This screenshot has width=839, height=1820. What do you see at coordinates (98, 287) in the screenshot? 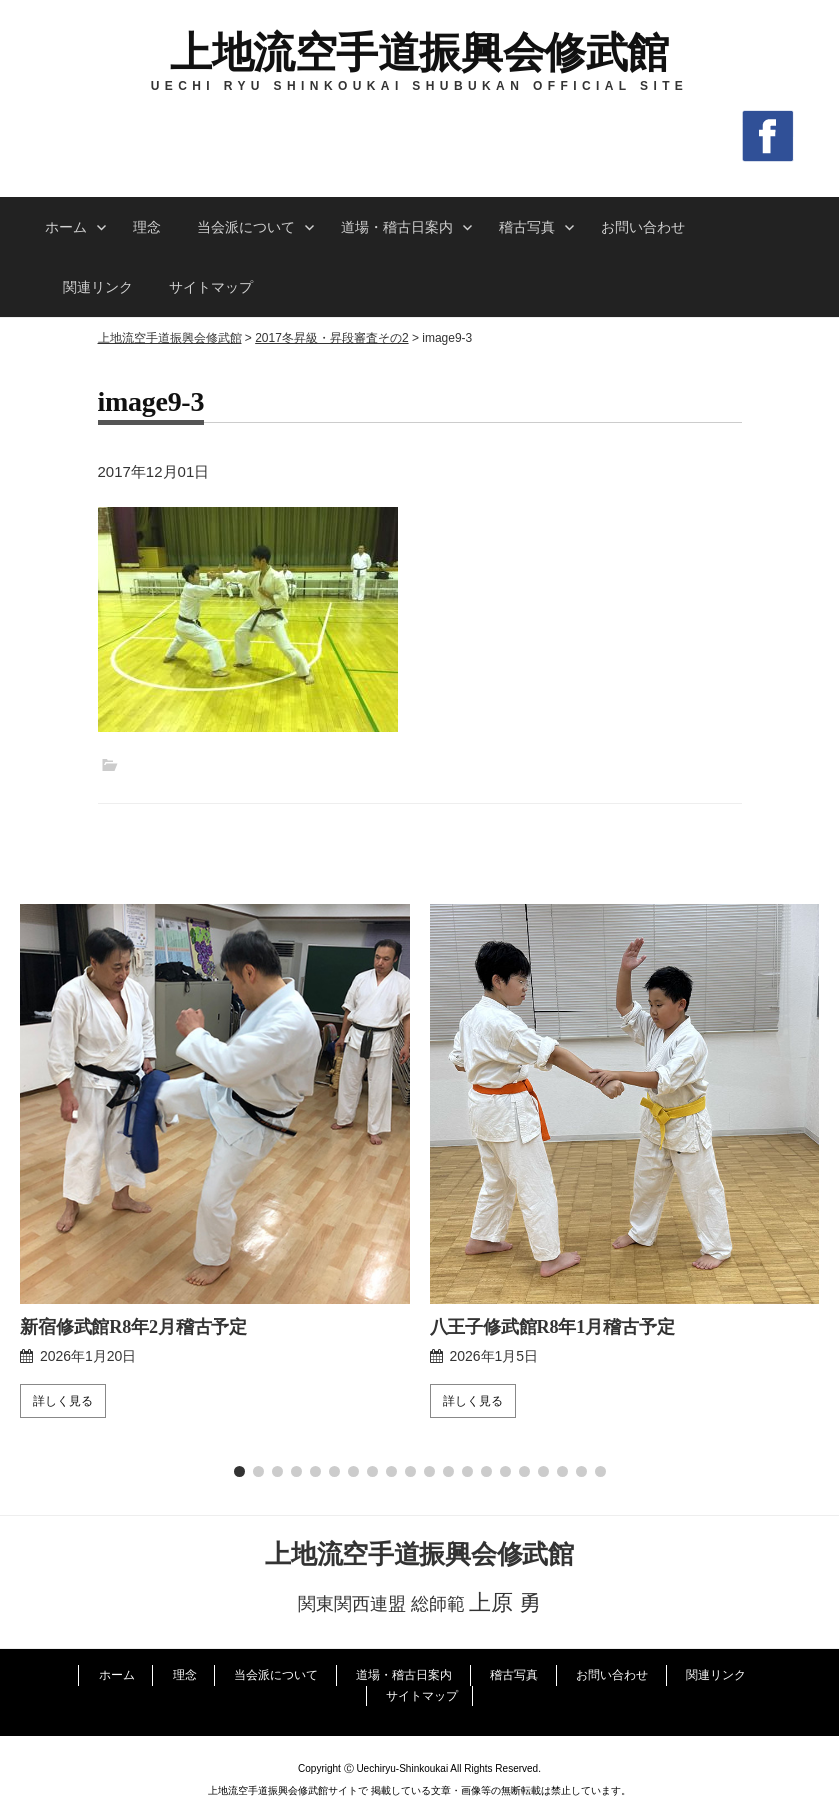
I see `関連リンク` at bounding box center [98, 287].